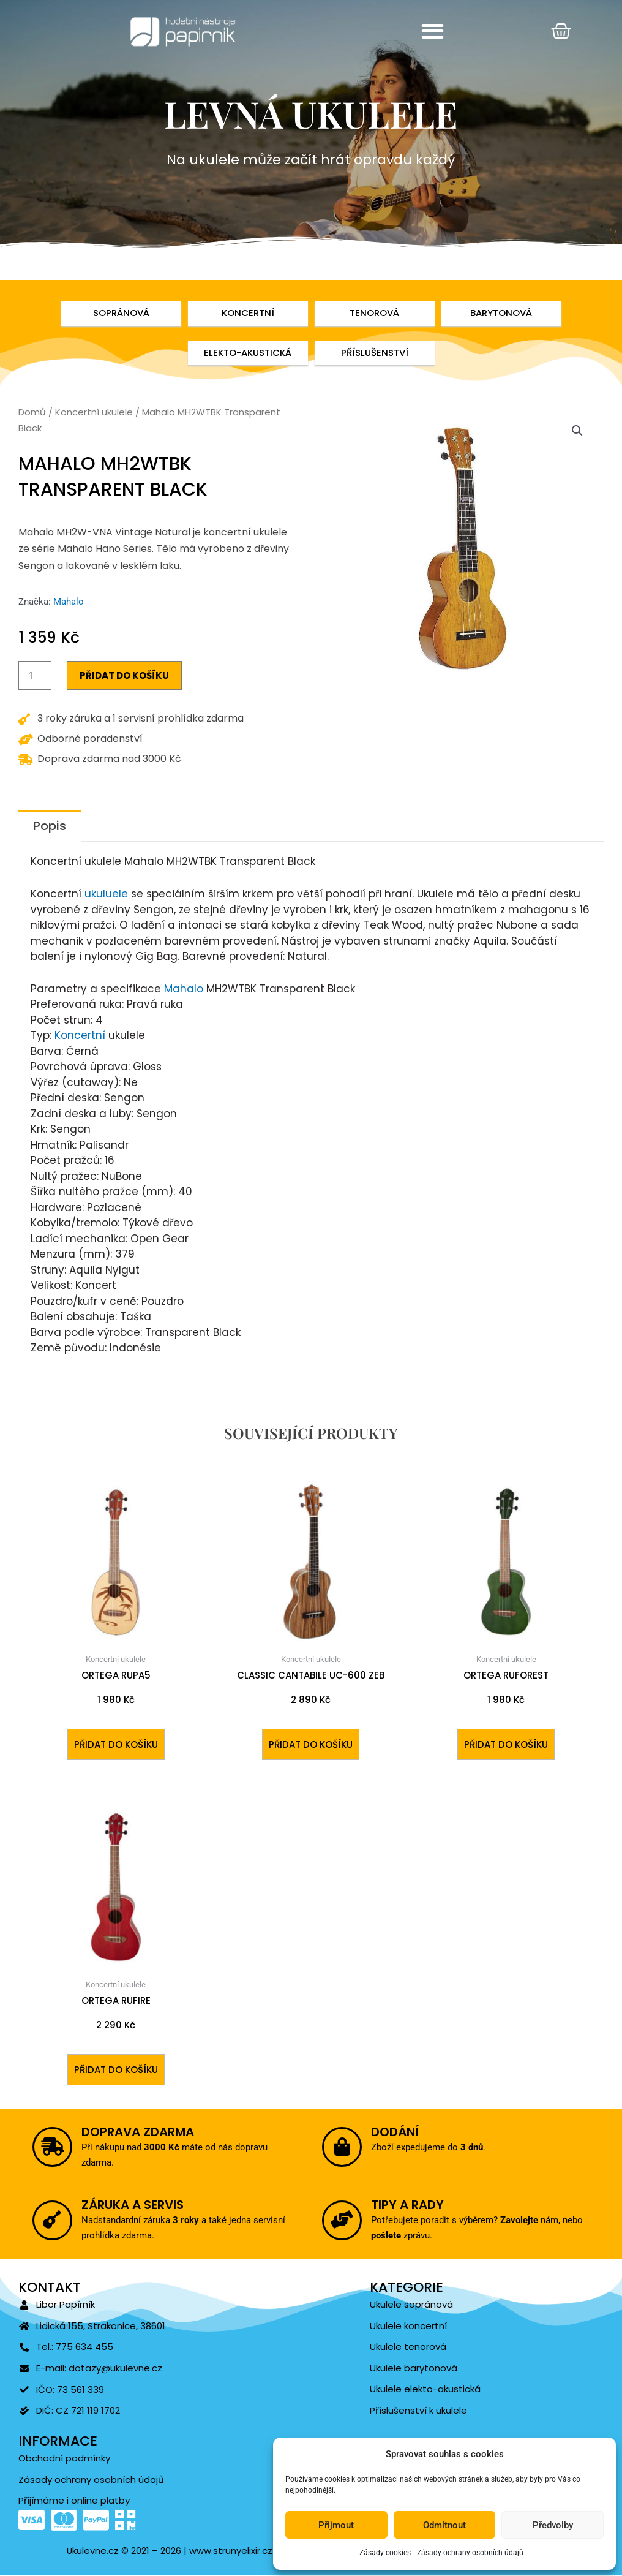 This screenshot has height=2576, width=622. Describe the element at coordinates (93, 2551) in the screenshot. I see `Ukulevne.cz` at that location.